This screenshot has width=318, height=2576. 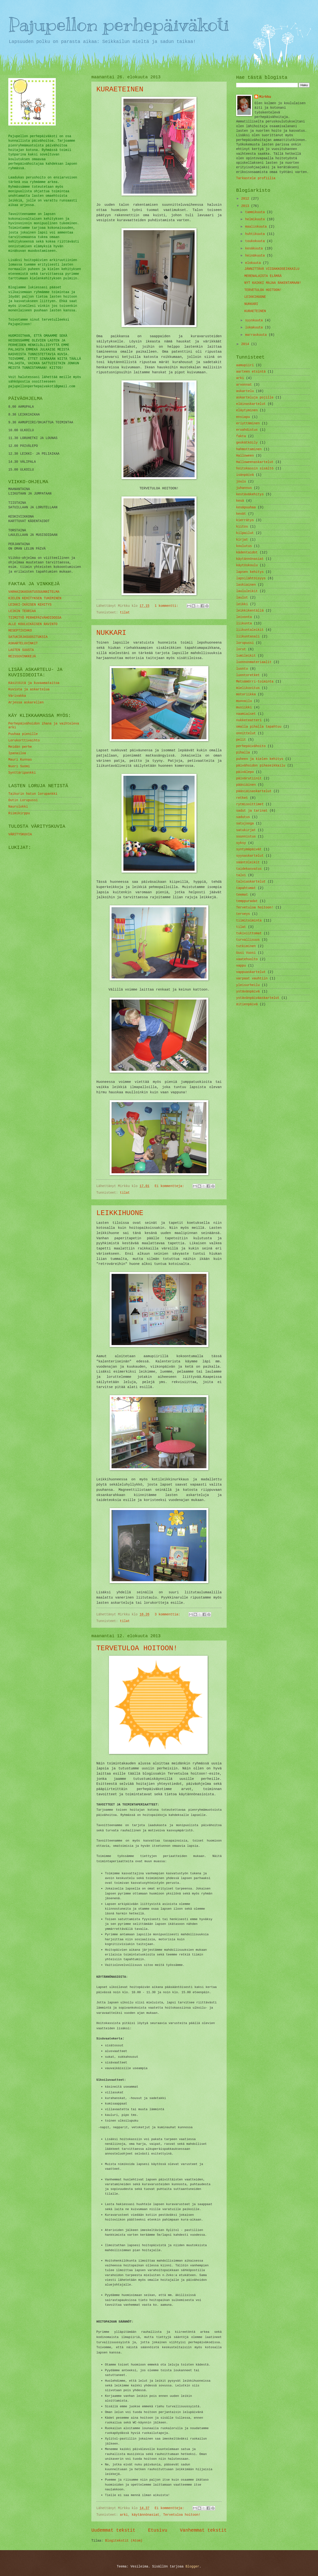 What do you see at coordinates (248, 675) in the screenshot?
I see `luontoretket` at bounding box center [248, 675].